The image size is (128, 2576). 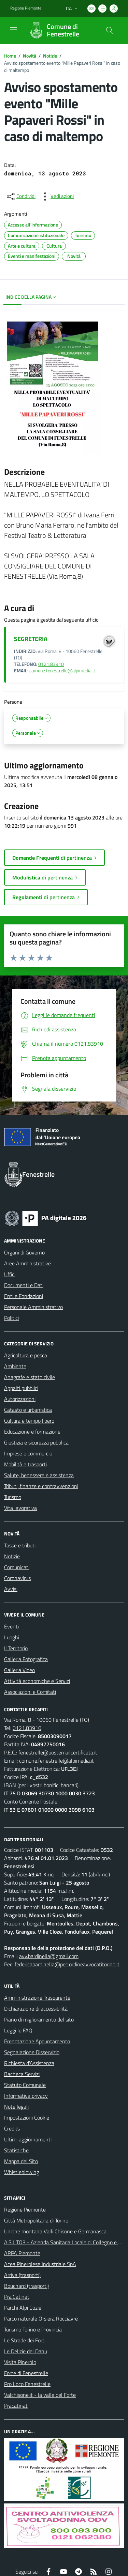 I want to click on Enti e Fondazioni, so click(x=23, y=1296).